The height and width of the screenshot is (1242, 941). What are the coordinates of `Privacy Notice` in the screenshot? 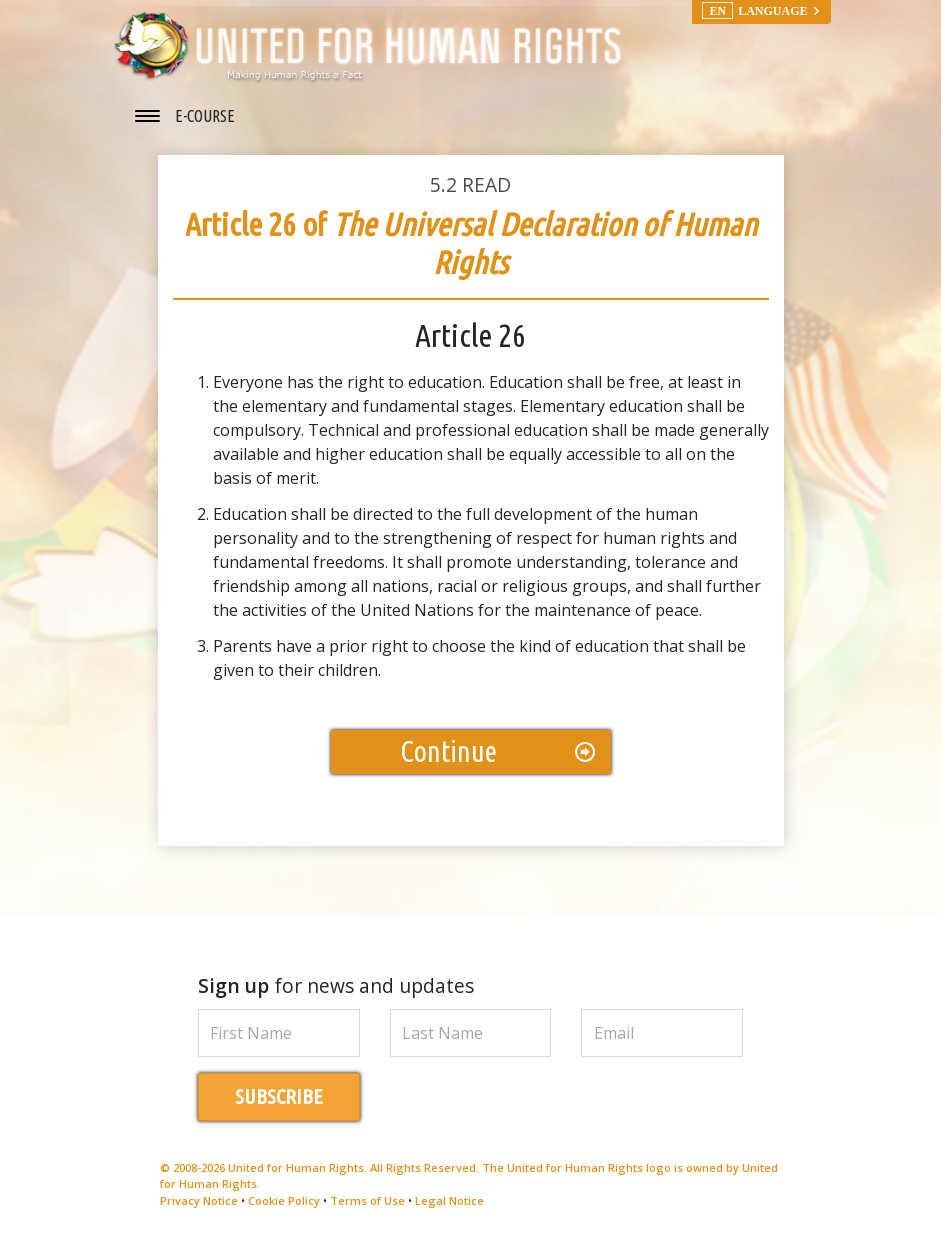 It's located at (199, 1200).